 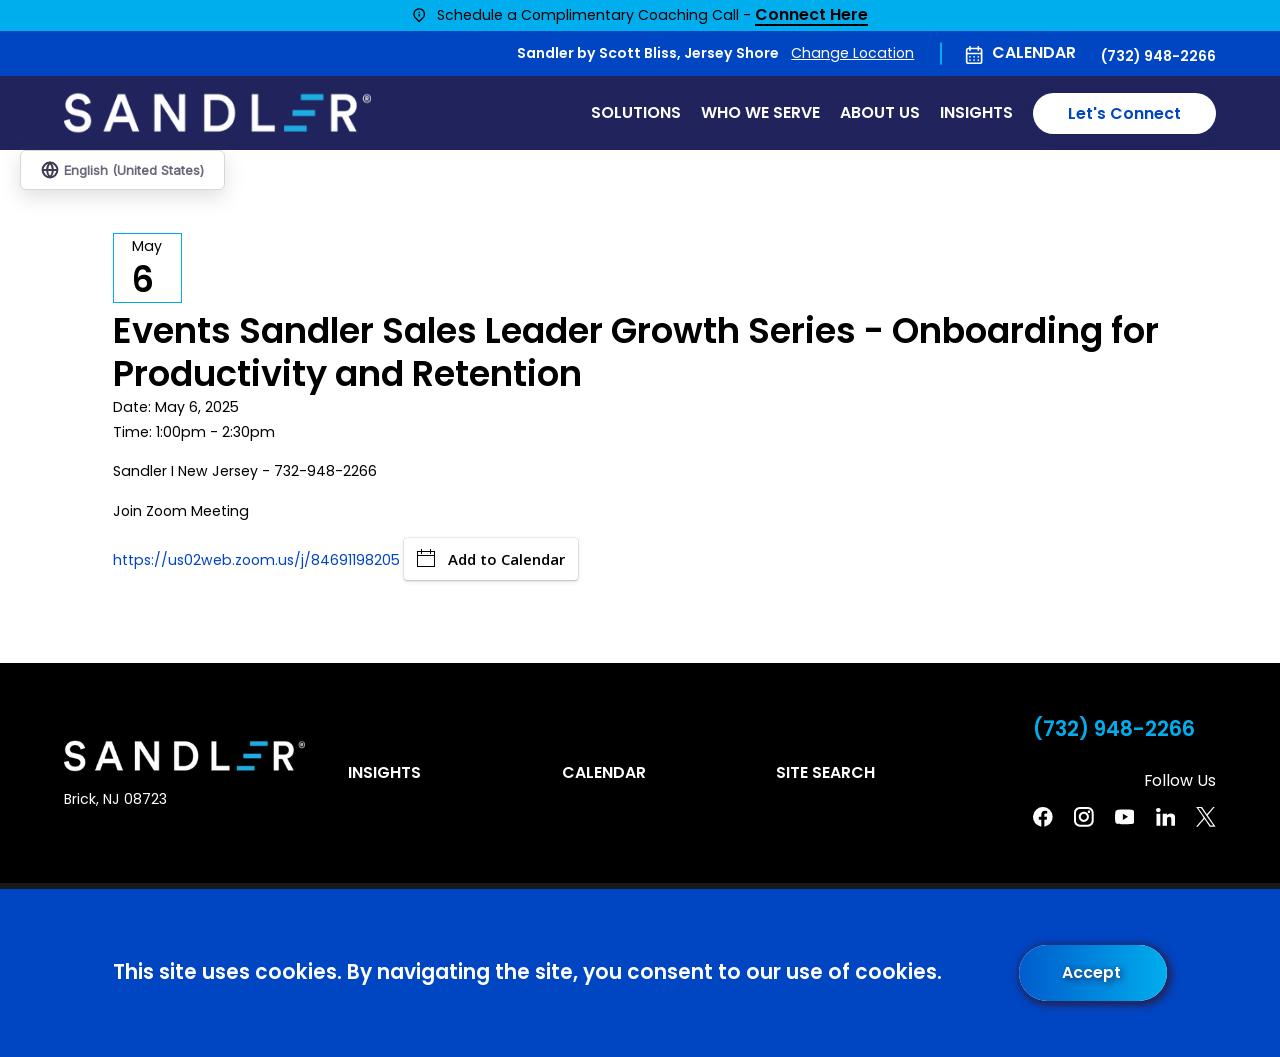 I want to click on [YouTube], so click(x=1125, y=817).